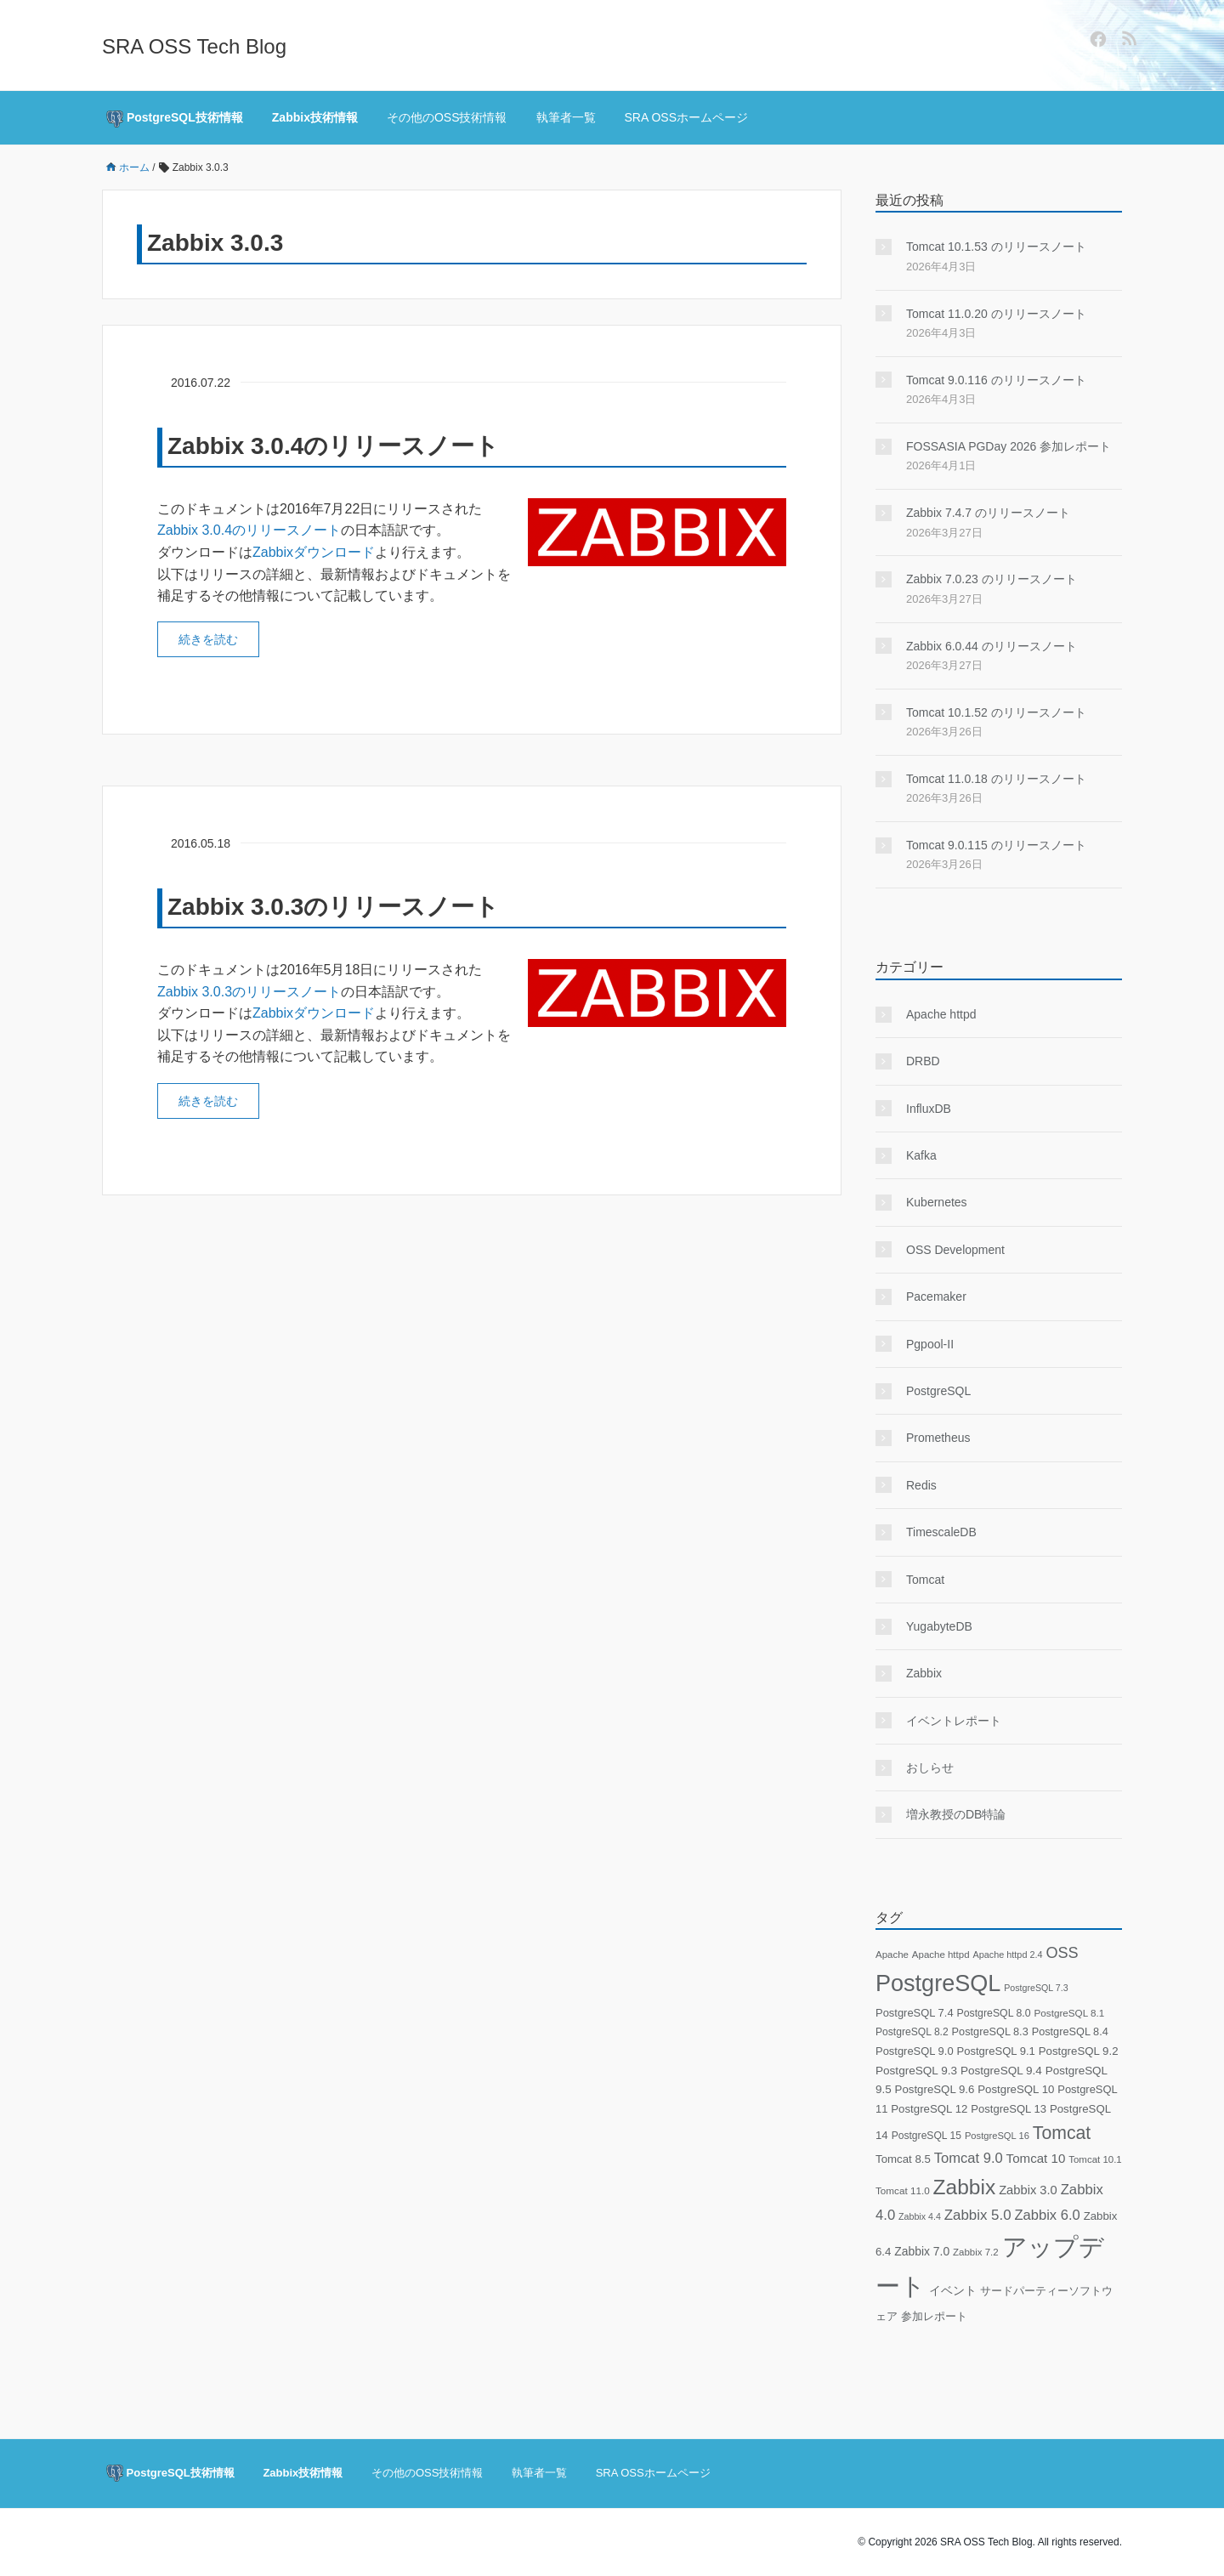  I want to click on Zabbix, so click(924, 1673).